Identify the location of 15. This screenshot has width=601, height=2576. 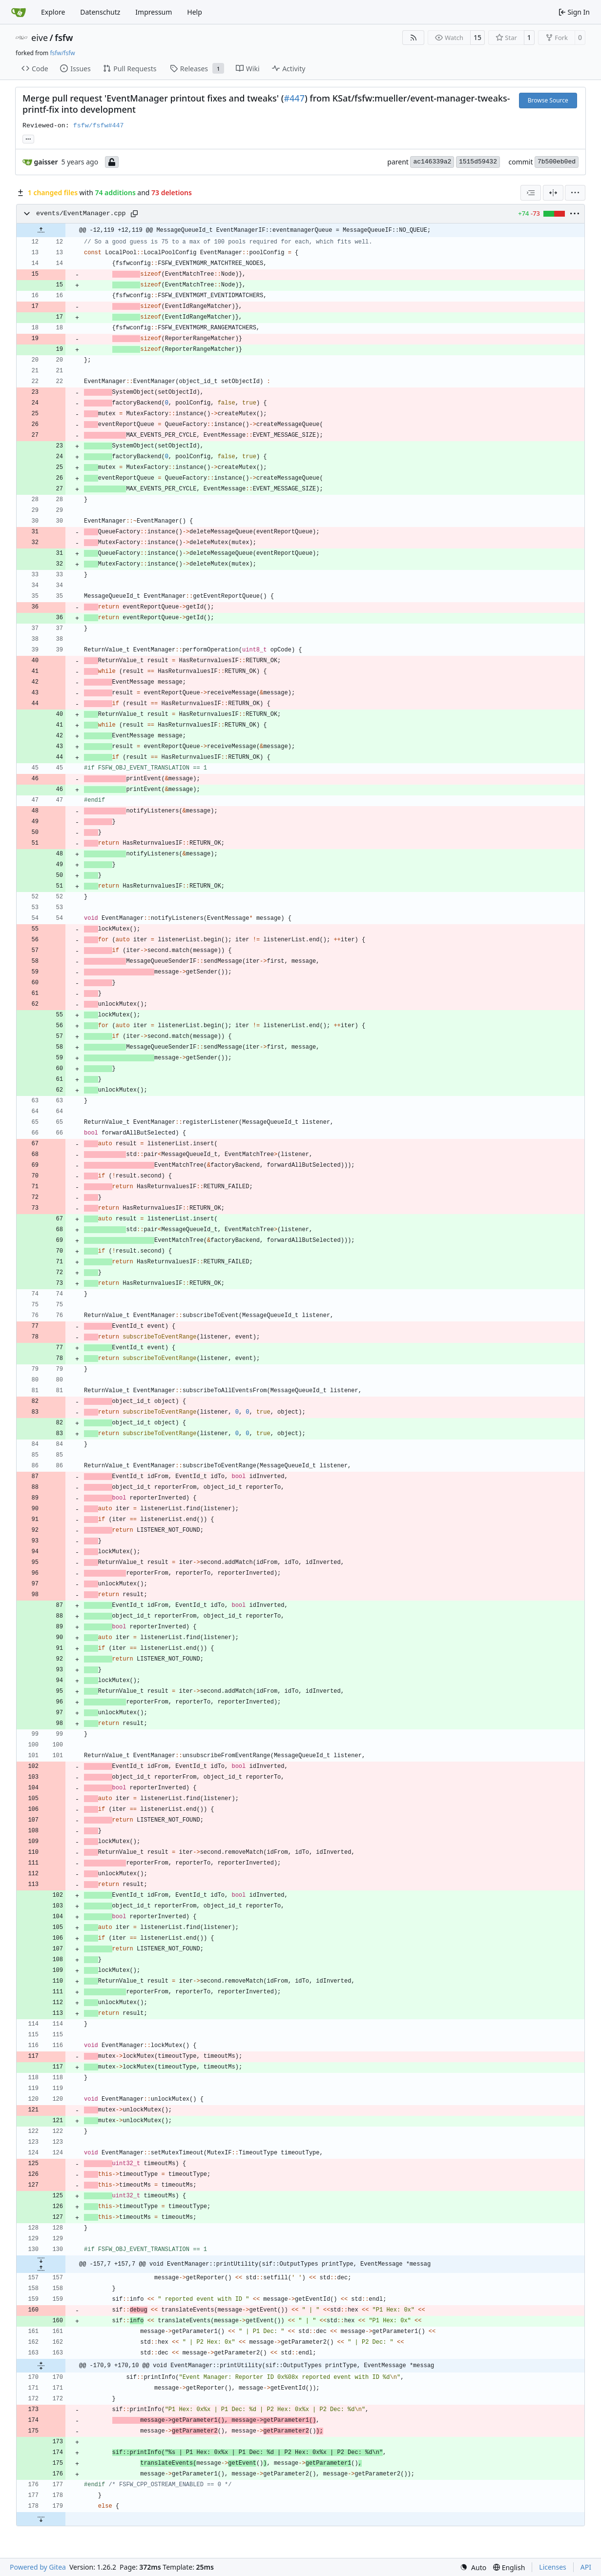
(477, 37).